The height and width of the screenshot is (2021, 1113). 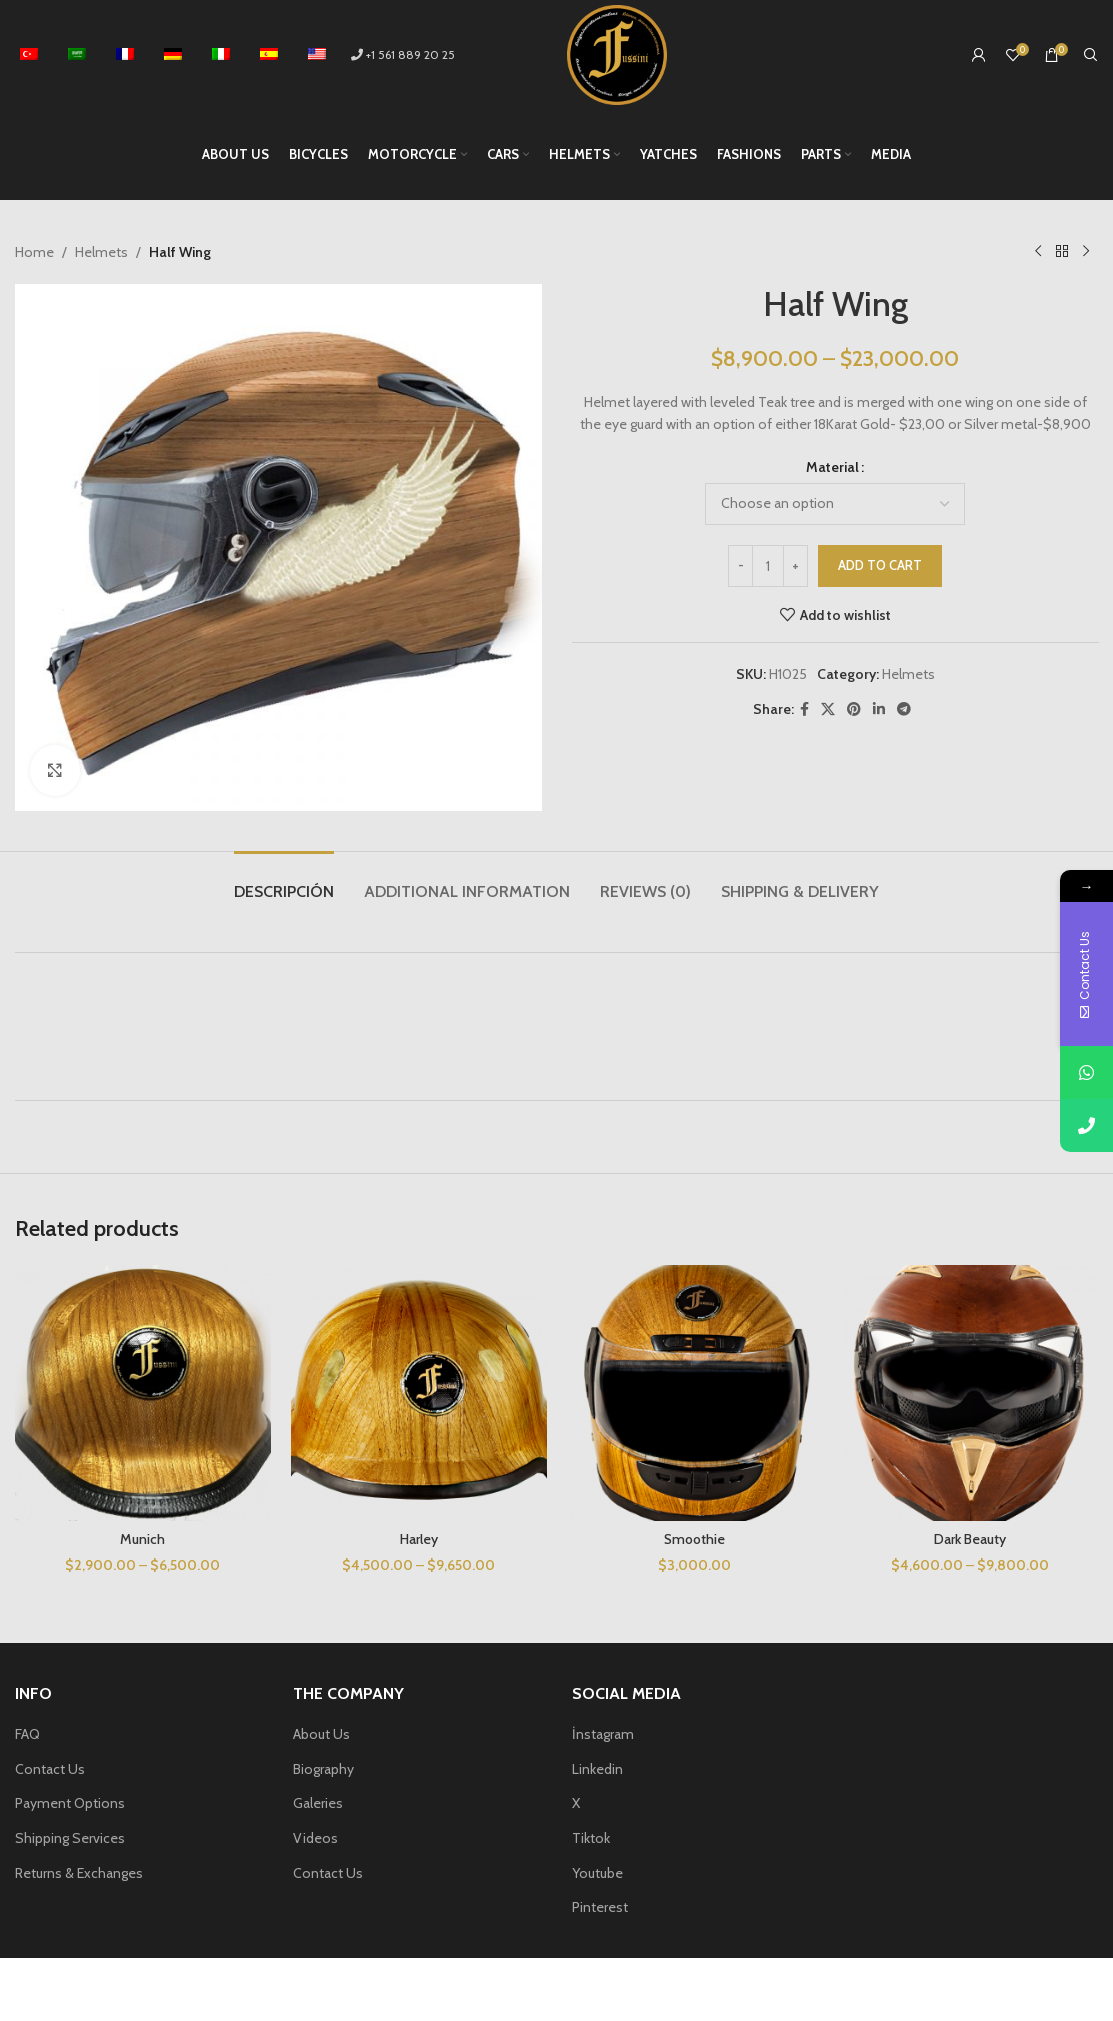 What do you see at coordinates (768, 566) in the screenshot?
I see `[Product quantity]` at bounding box center [768, 566].